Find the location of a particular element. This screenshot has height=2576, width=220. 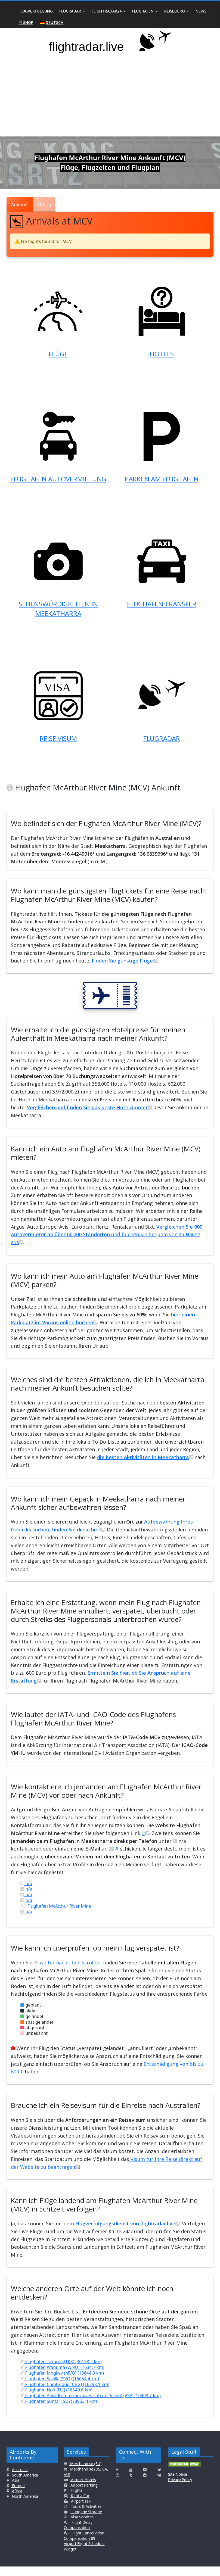

Flight Cancellation Compensation is located at coordinates (84, 2545).